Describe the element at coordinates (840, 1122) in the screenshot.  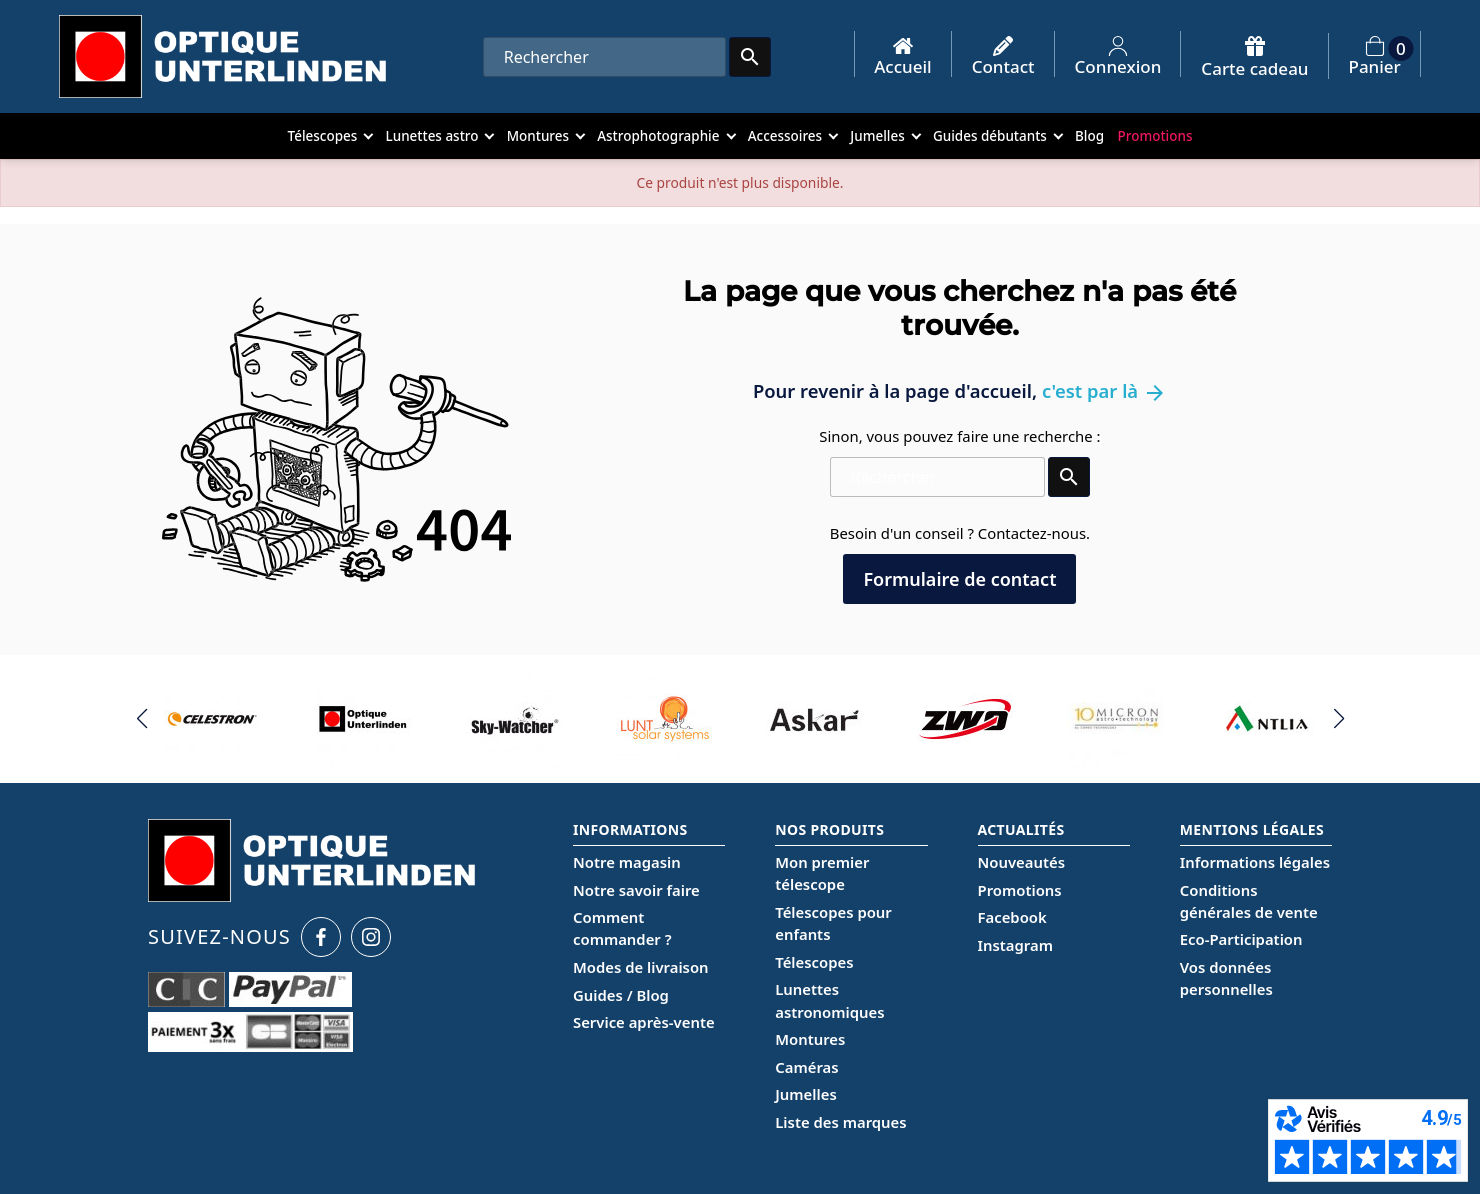
I see `Liste des marques` at that location.